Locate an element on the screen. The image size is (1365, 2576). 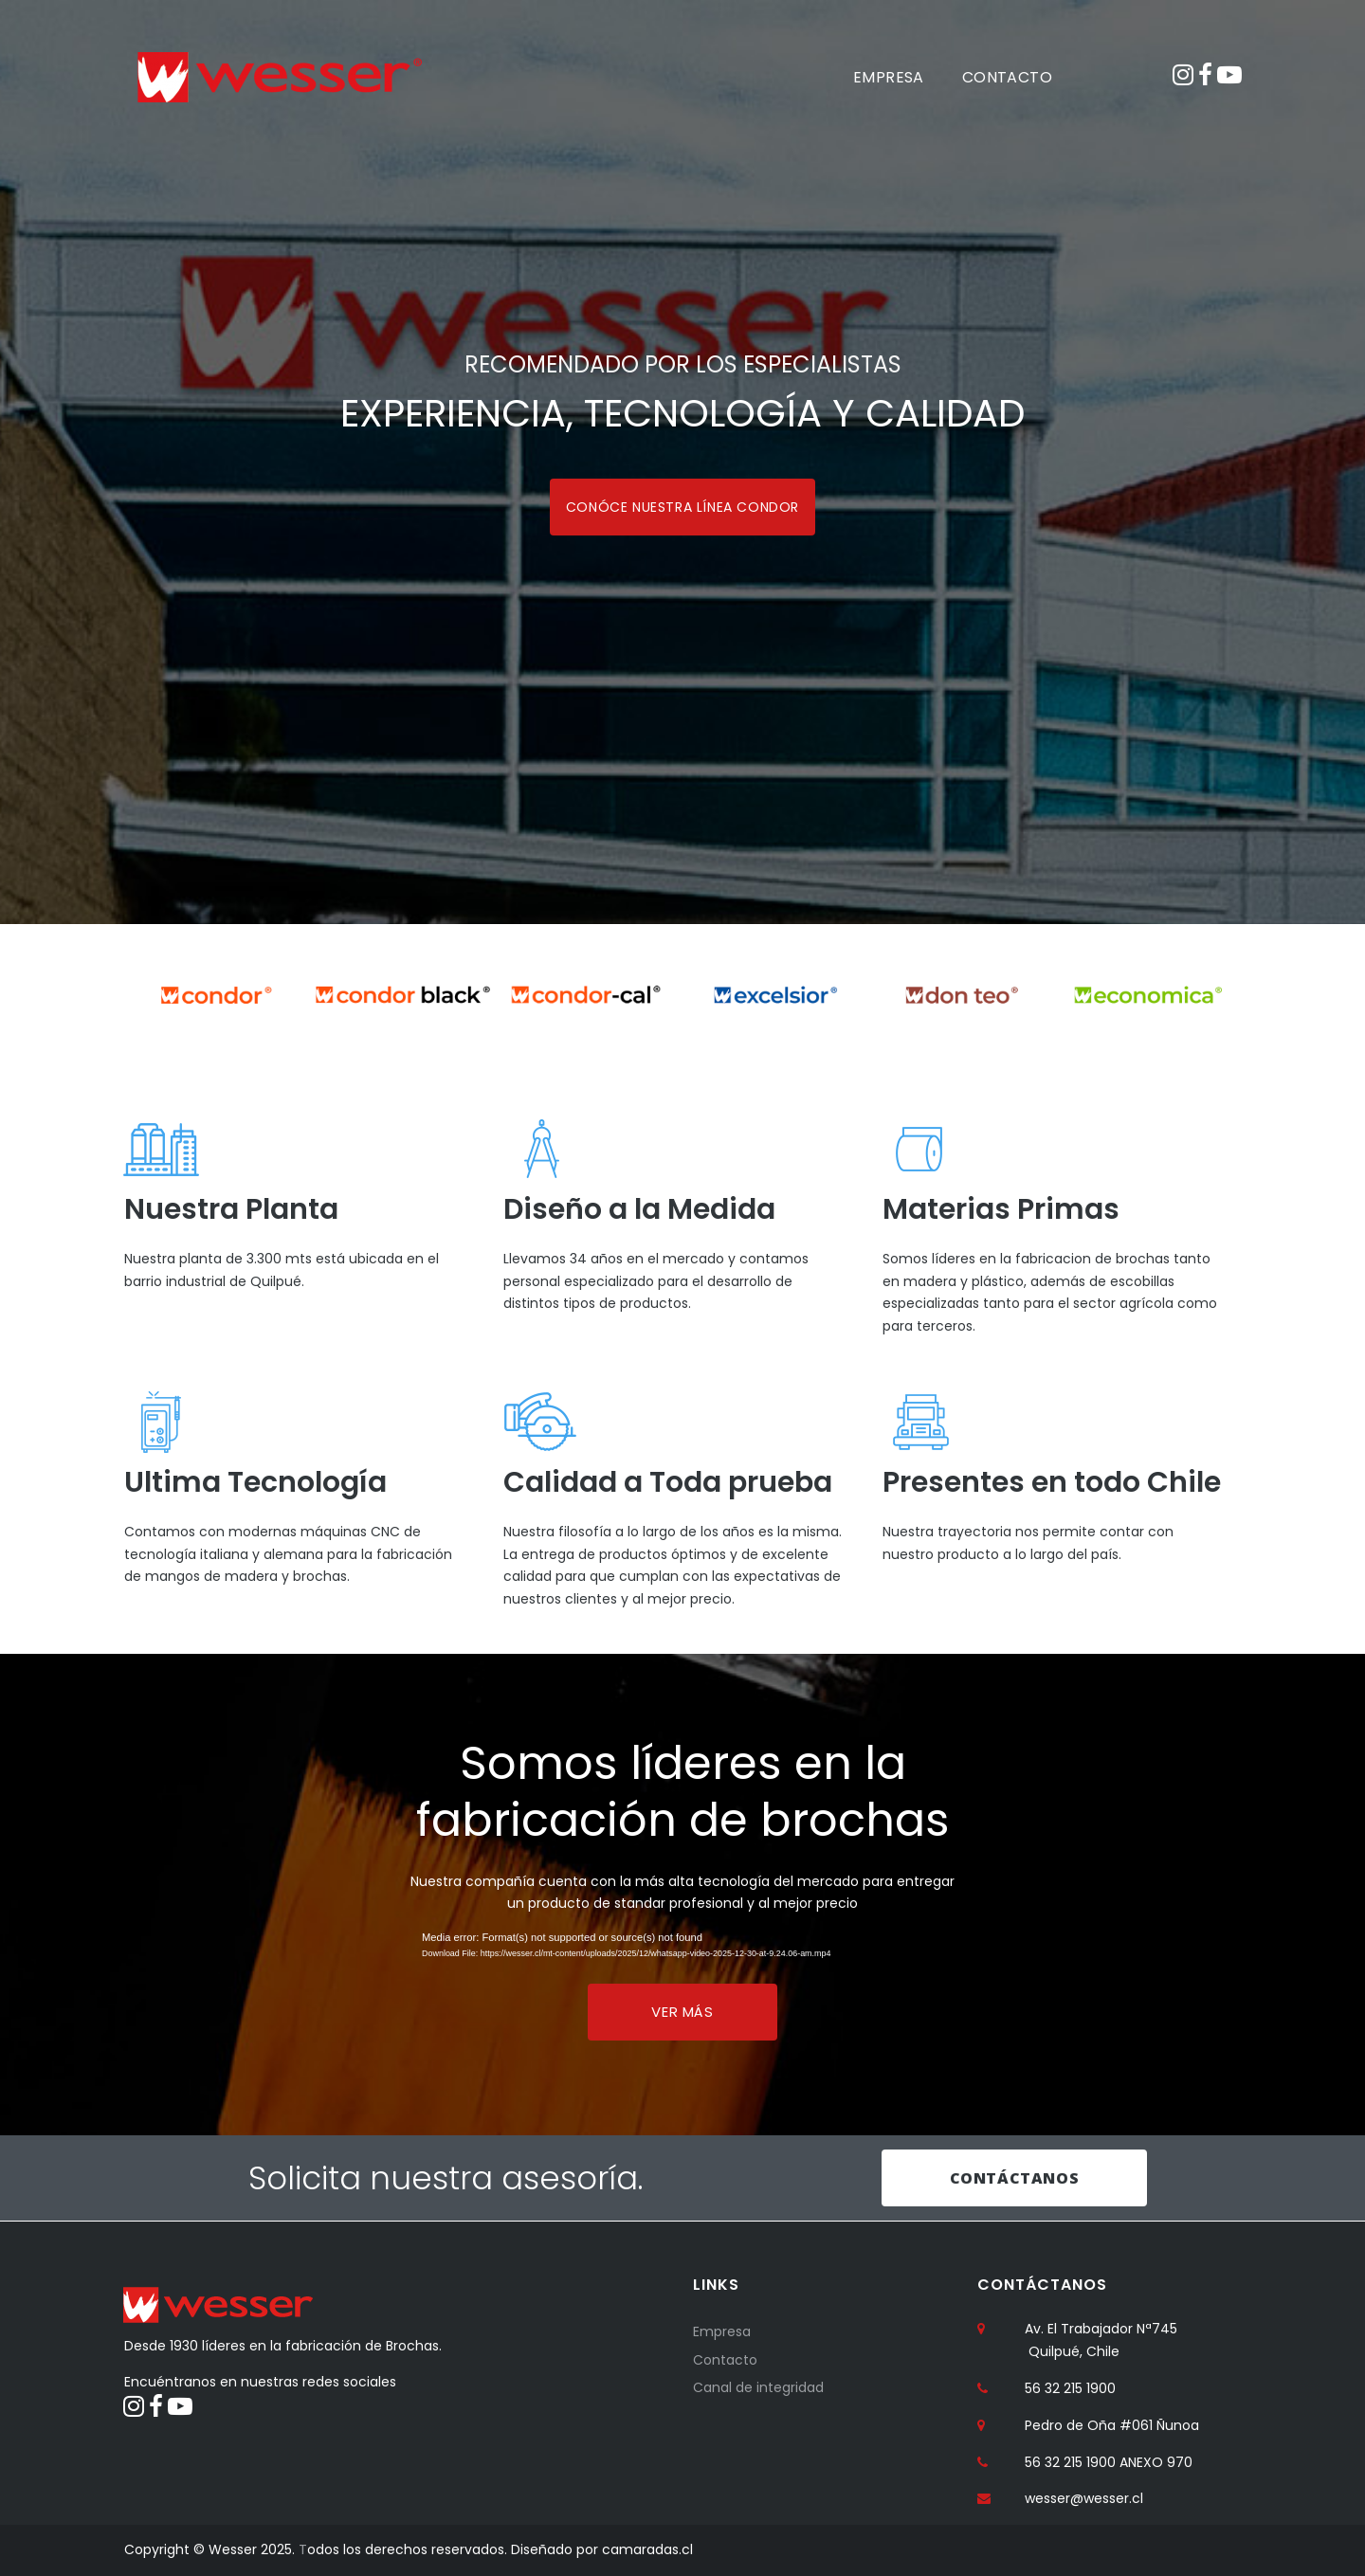
Canal de integridad is located at coordinates (758, 2387).